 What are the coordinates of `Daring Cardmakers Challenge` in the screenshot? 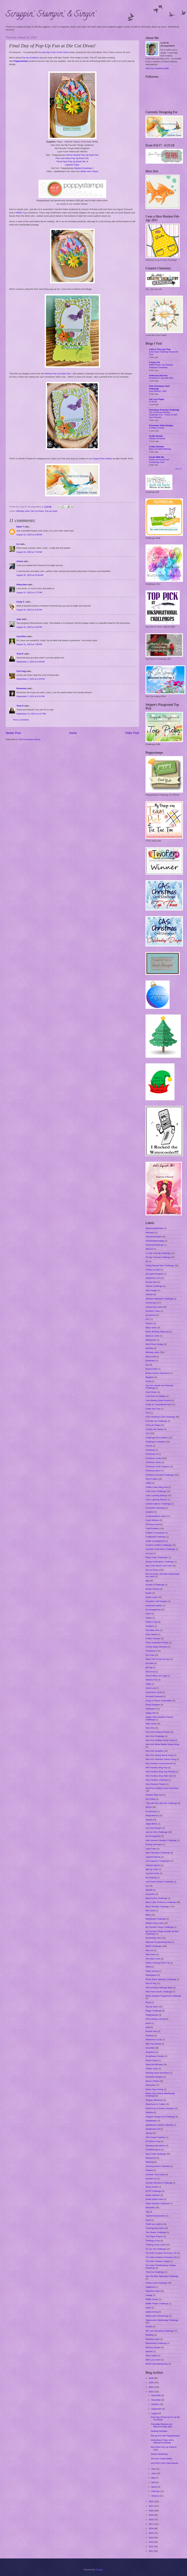 It's located at (160, 1561).